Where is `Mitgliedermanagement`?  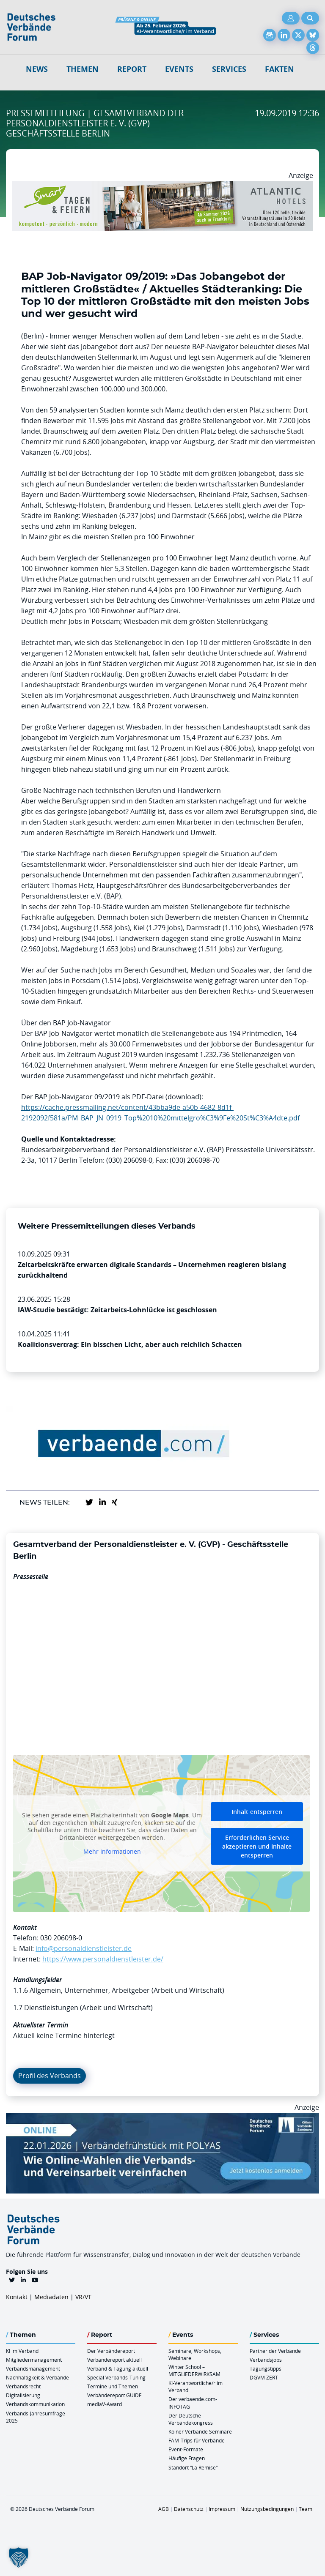
Mitgliedermanagement is located at coordinates (34, 2359).